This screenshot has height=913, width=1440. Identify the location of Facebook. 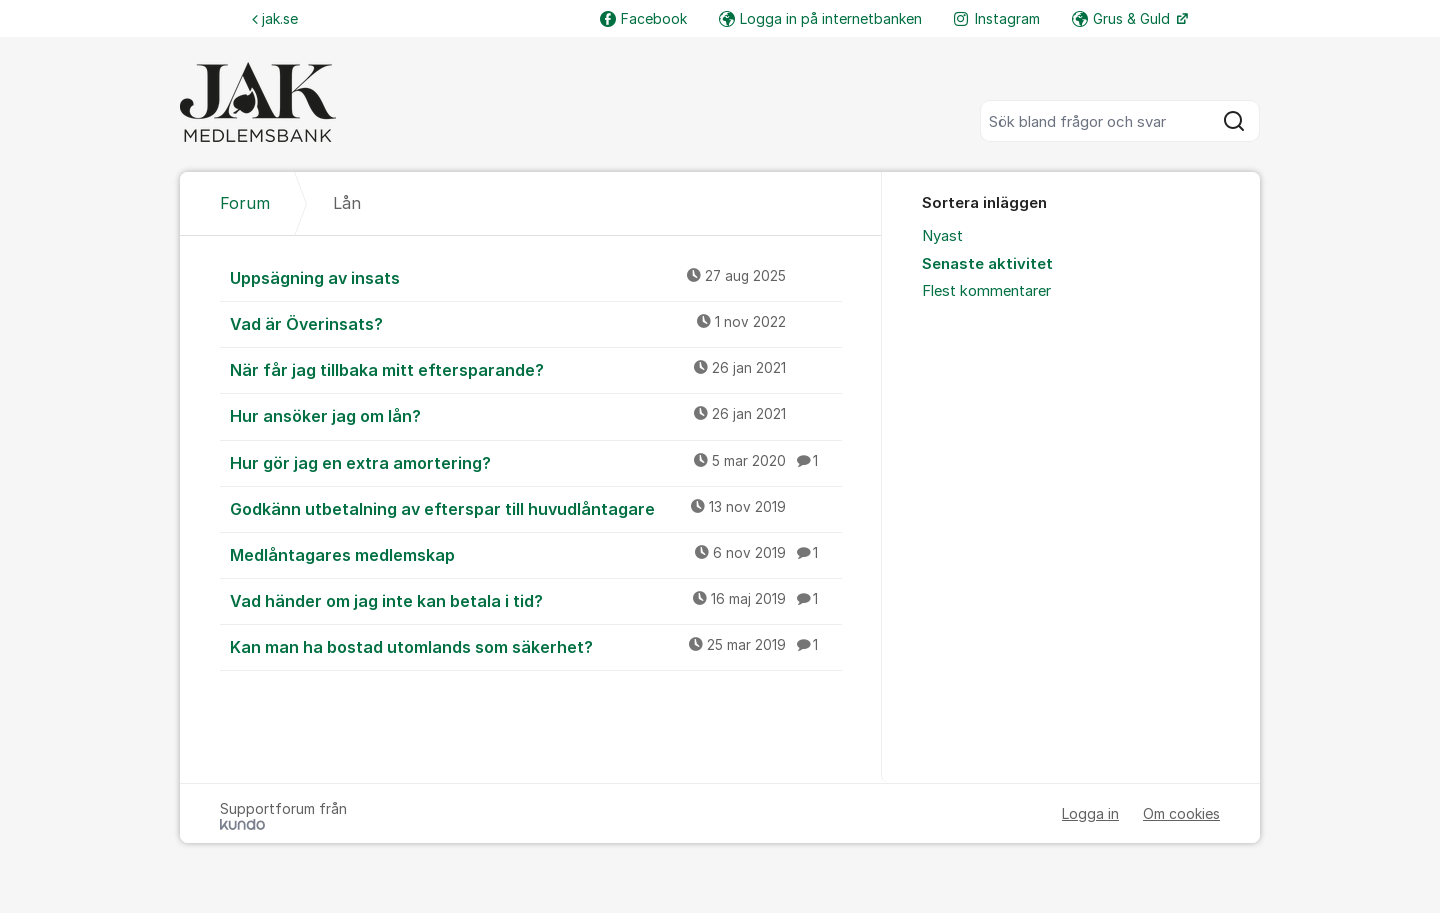
(643, 18).